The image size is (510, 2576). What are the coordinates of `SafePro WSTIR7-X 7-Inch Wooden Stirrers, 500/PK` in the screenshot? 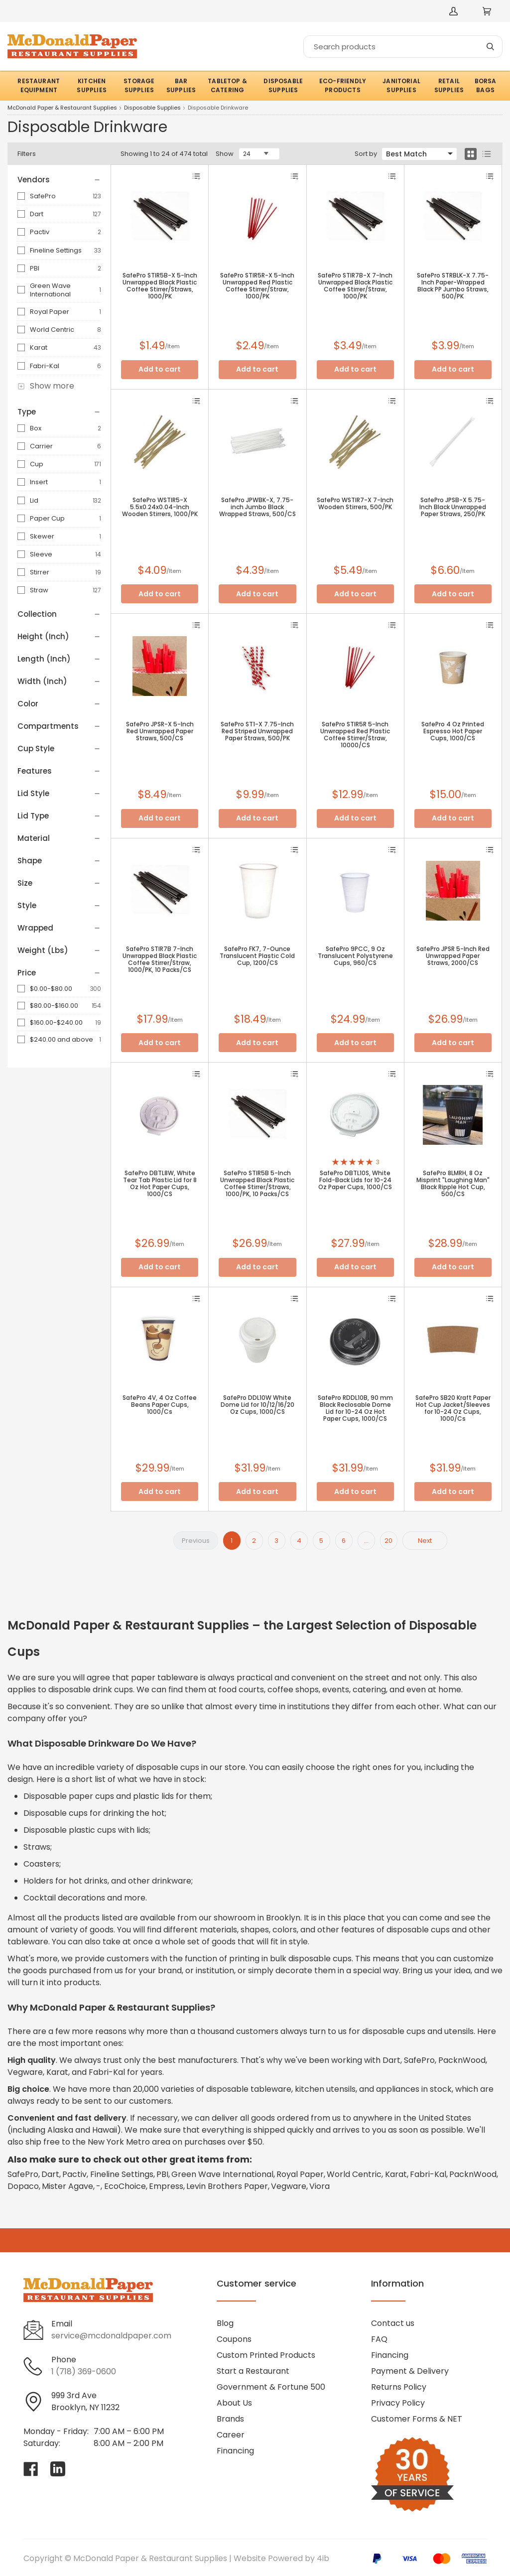 It's located at (355, 504).